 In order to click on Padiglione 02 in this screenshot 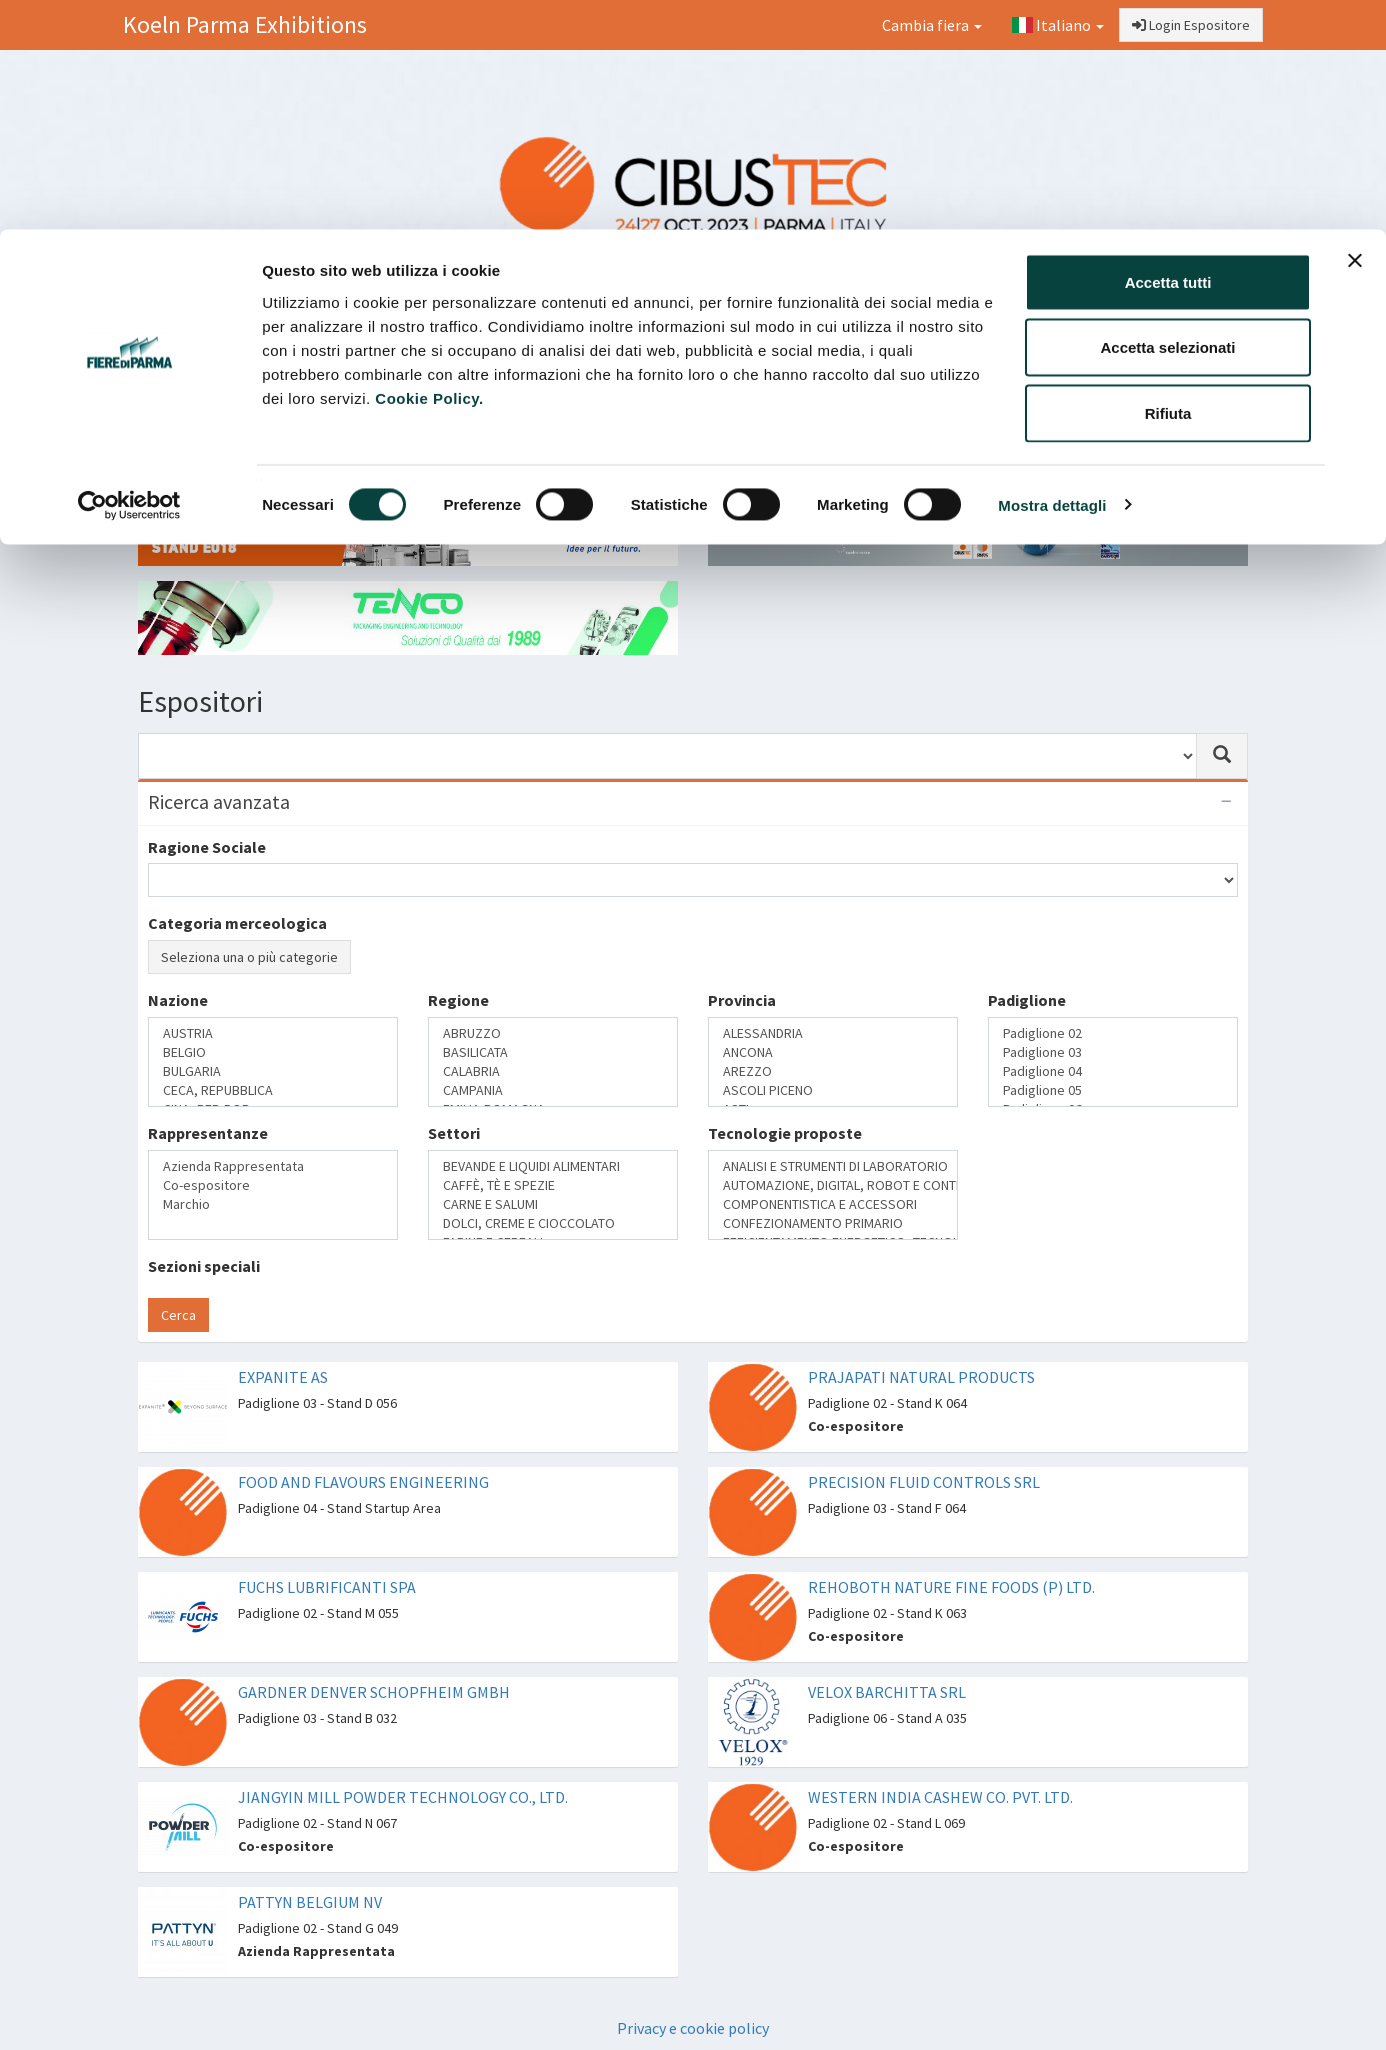, I will do `click(1113, 1033)`.